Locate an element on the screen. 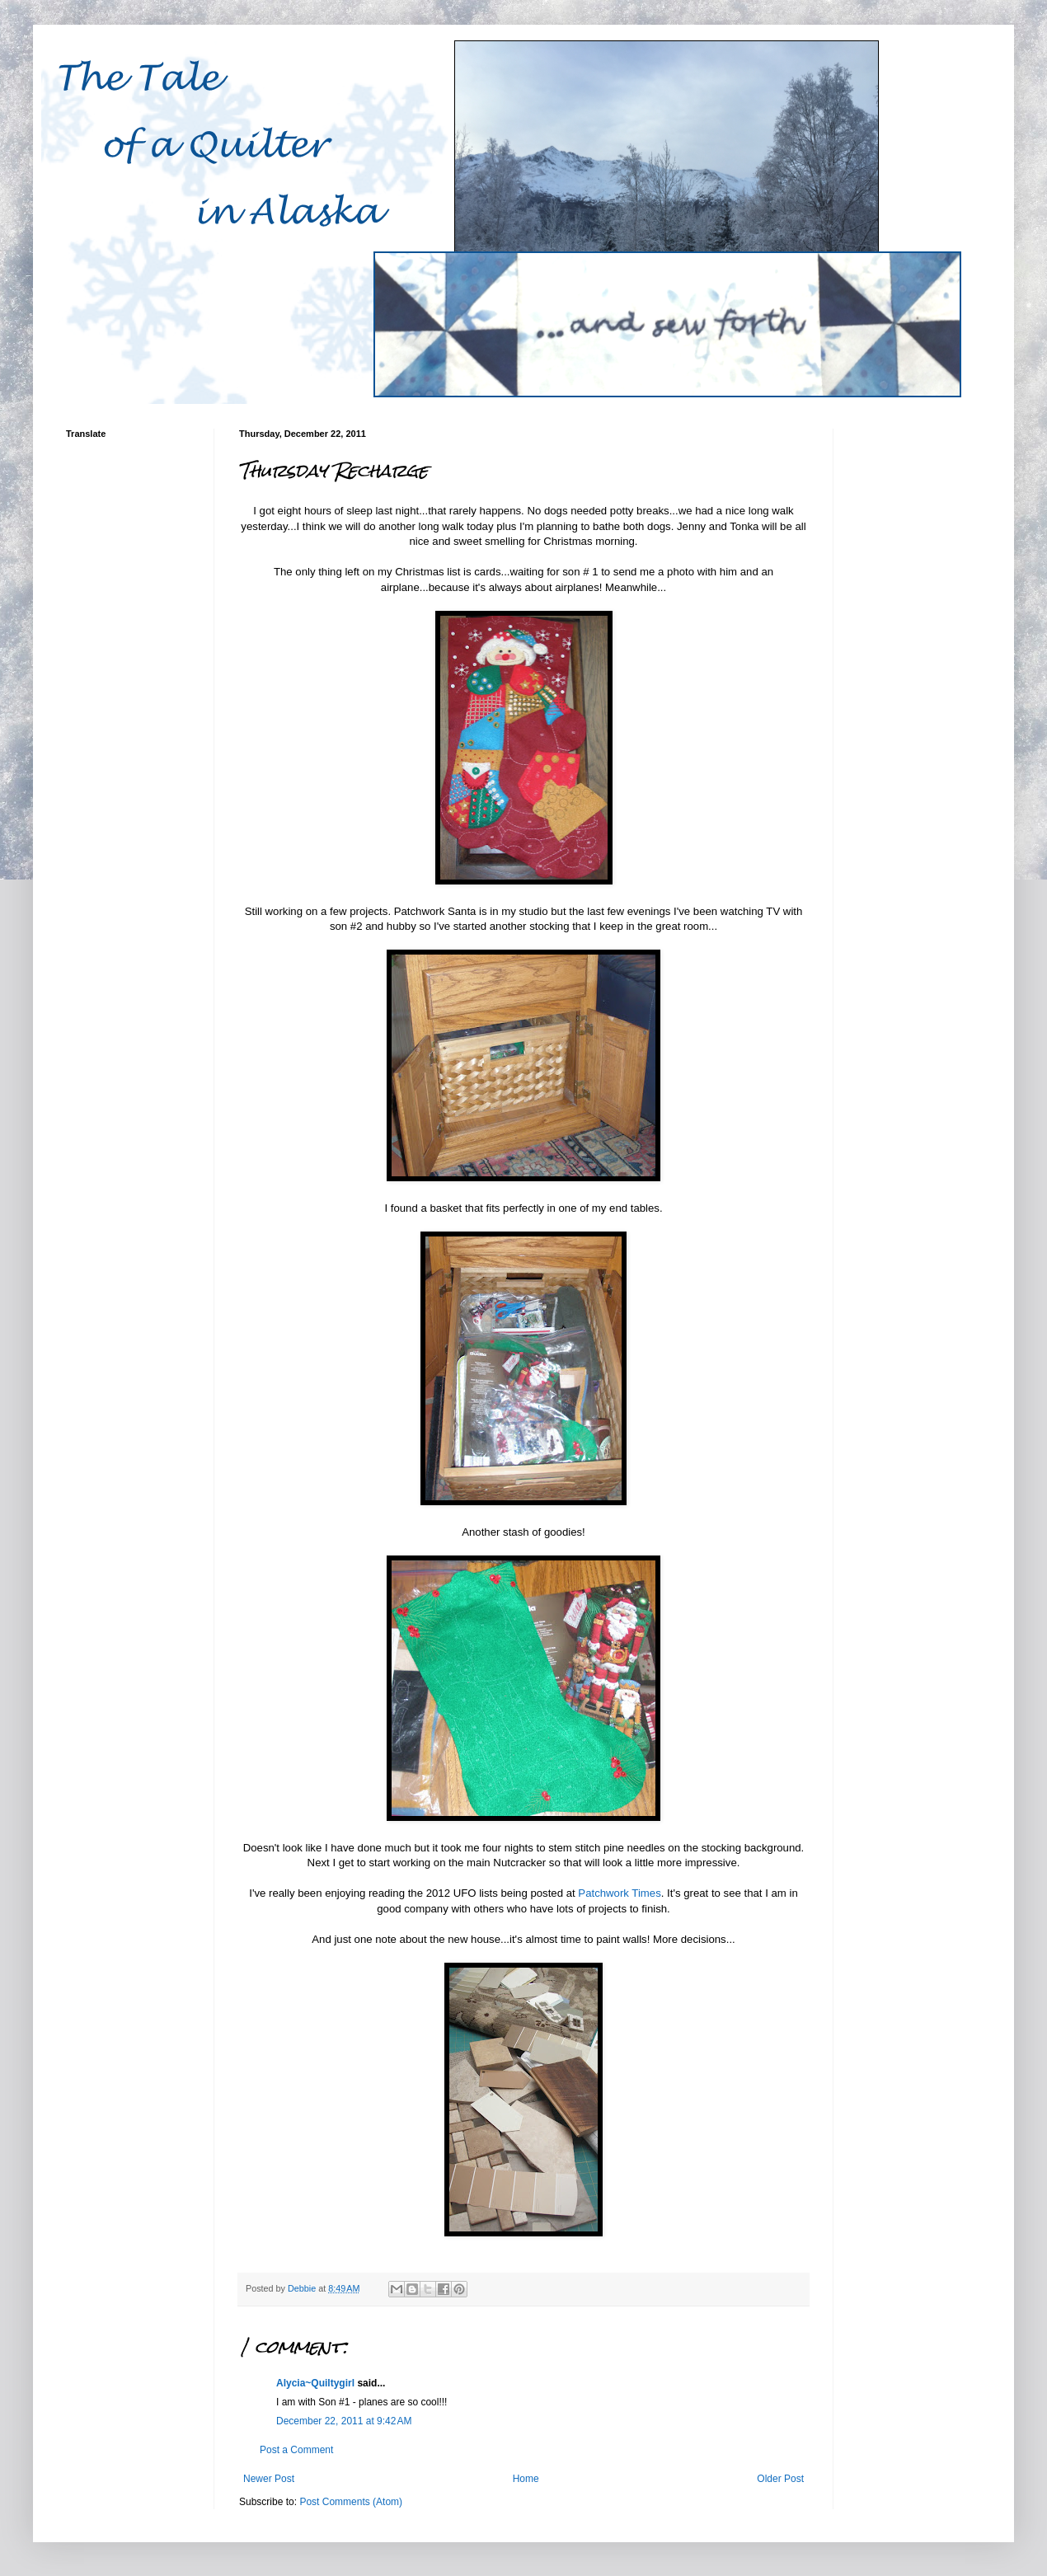 This screenshot has width=1047, height=2576. Home is located at coordinates (526, 2479).